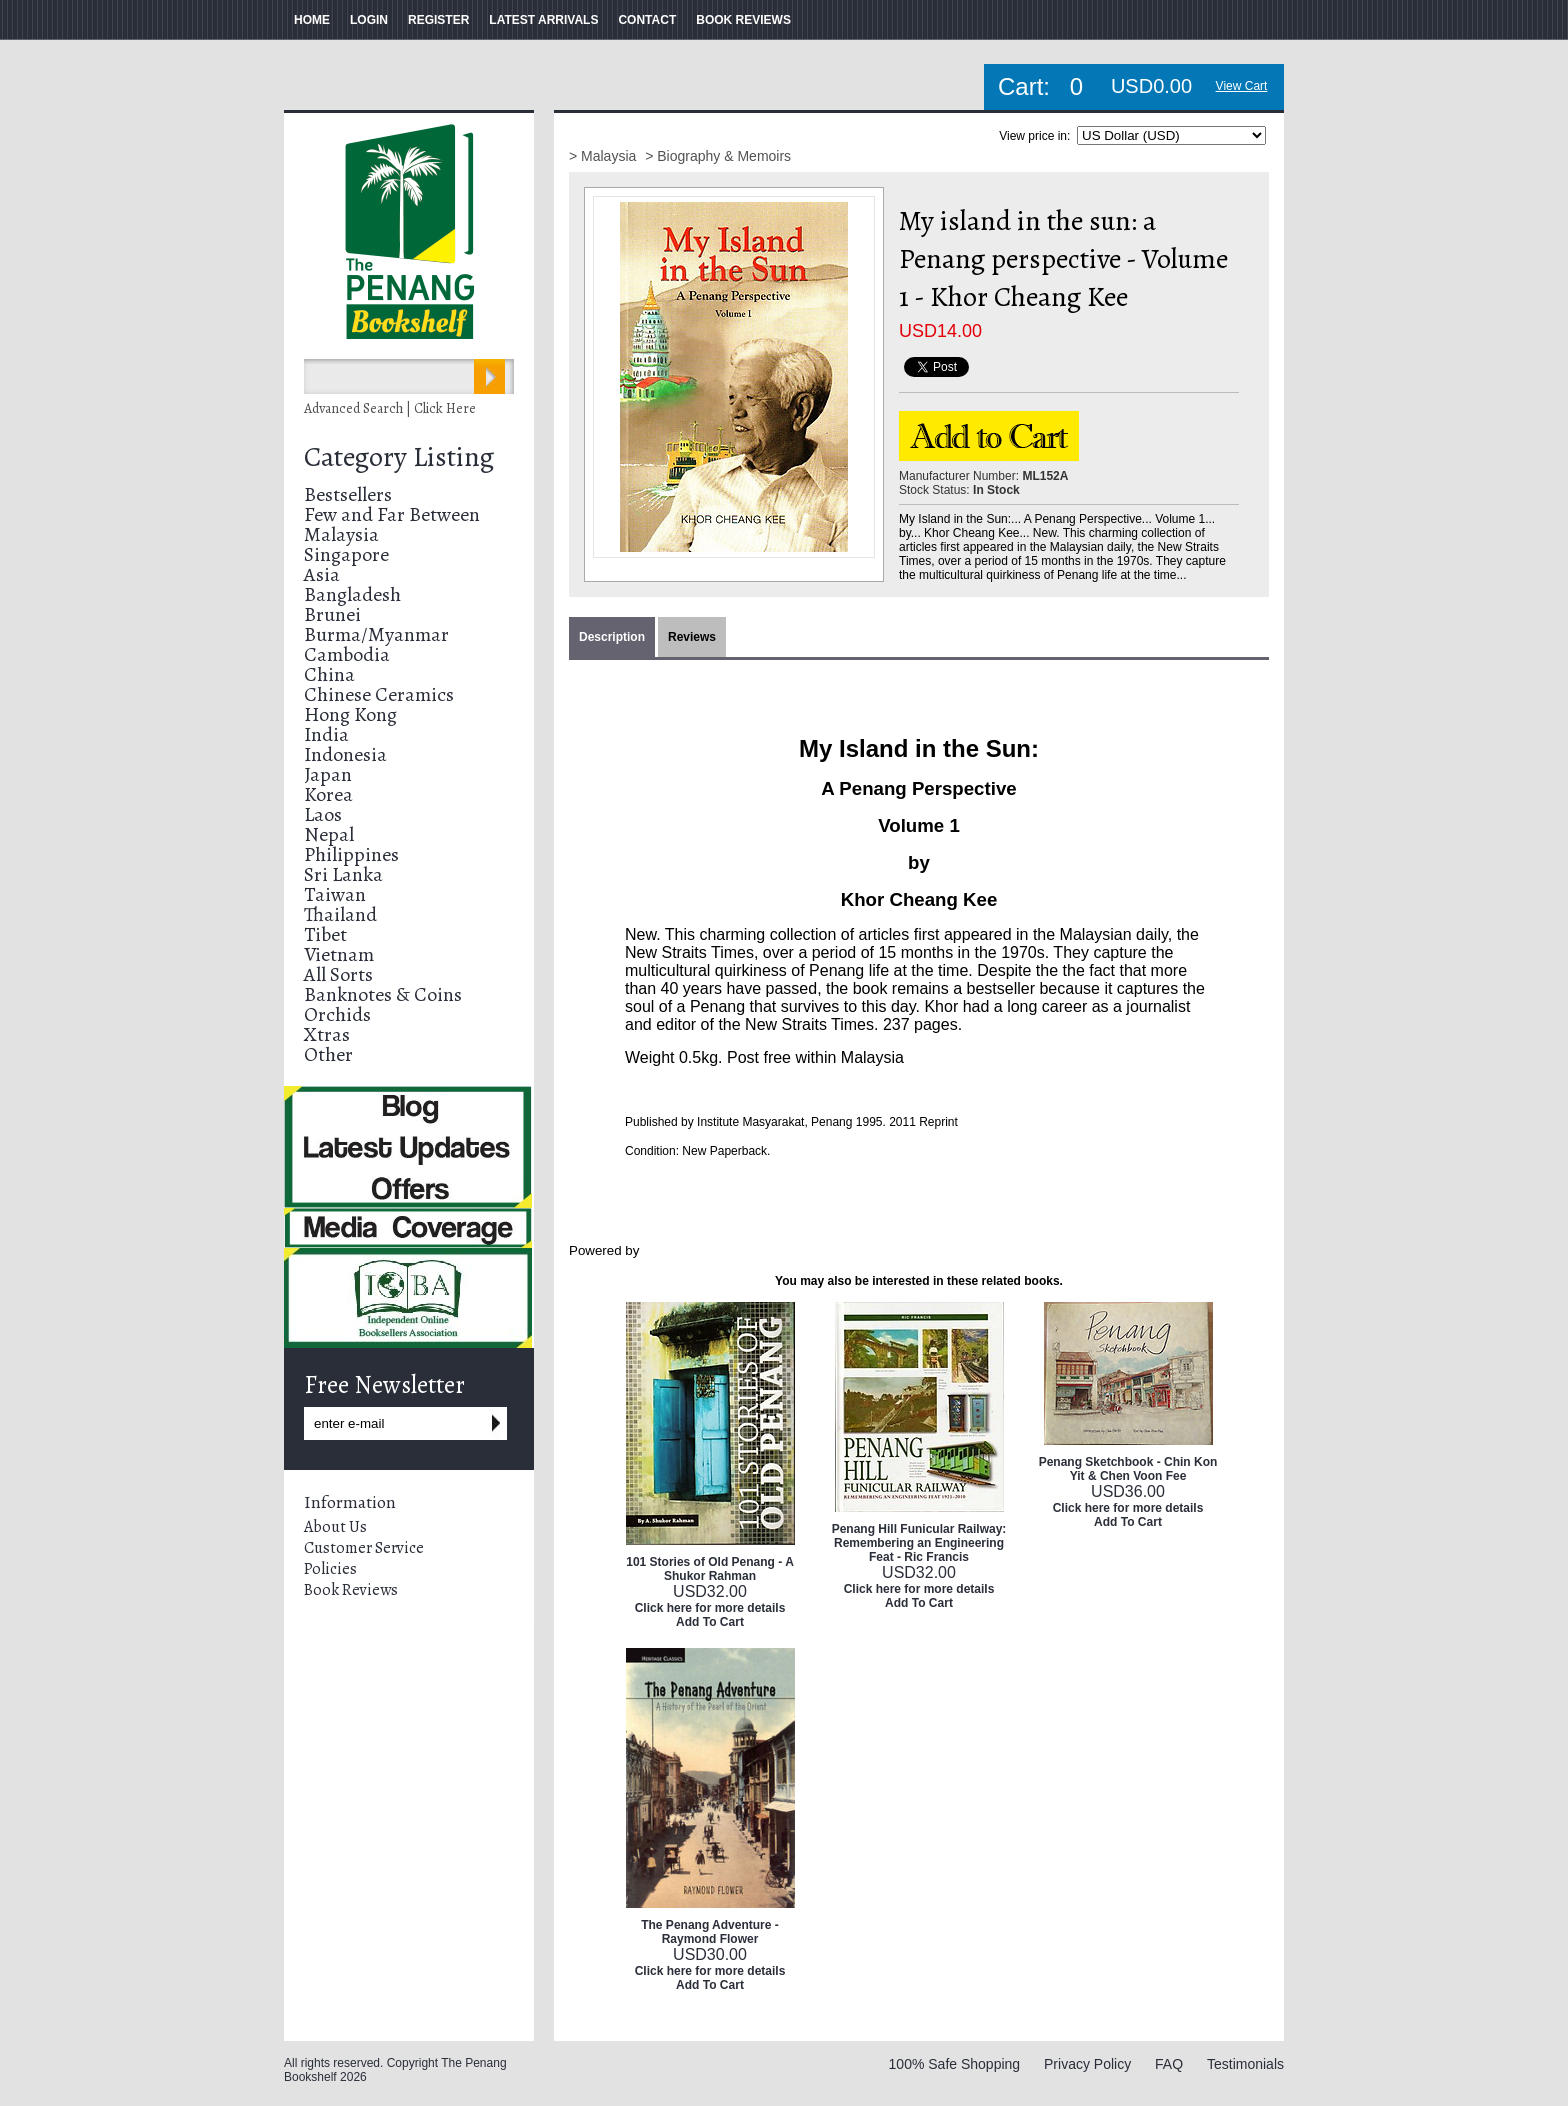 This screenshot has width=1568, height=2106. What do you see at coordinates (710, 1622) in the screenshot?
I see `Add To Cart` at bounding box center [710, 1622].